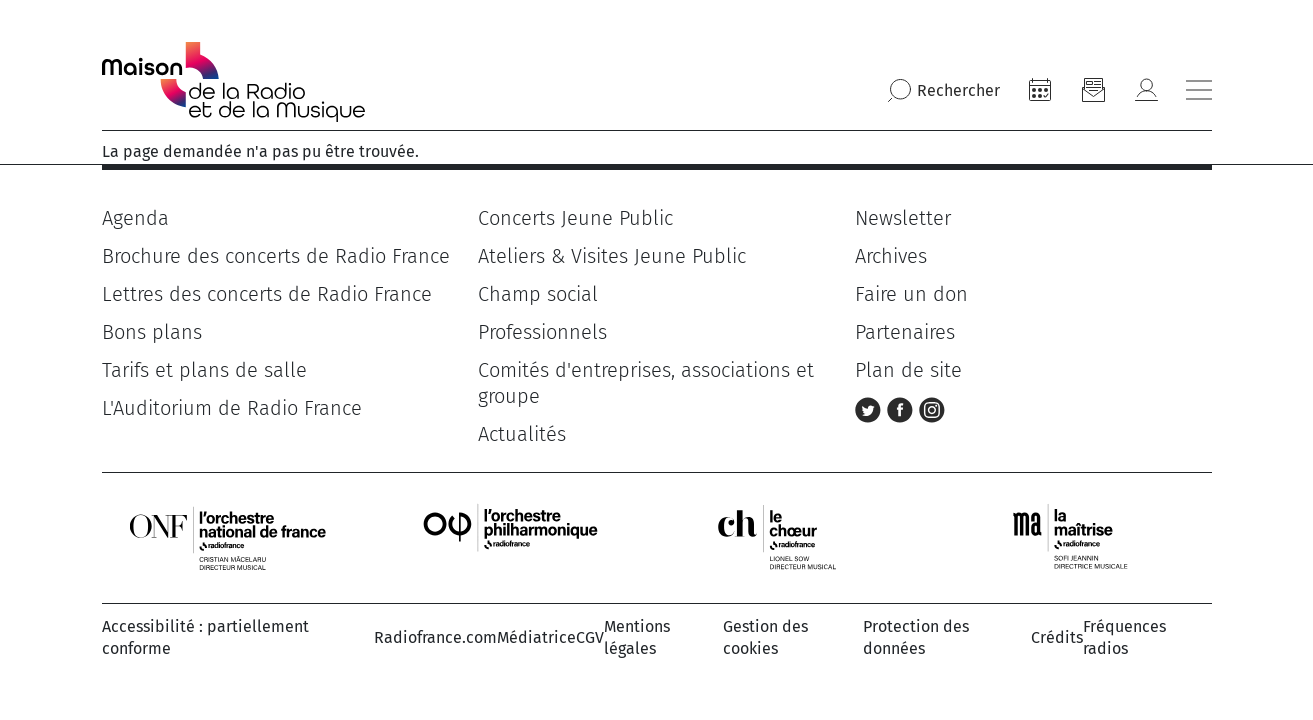 The image size is (1313, 720). I want to click on Actualités, so click(522, 434).